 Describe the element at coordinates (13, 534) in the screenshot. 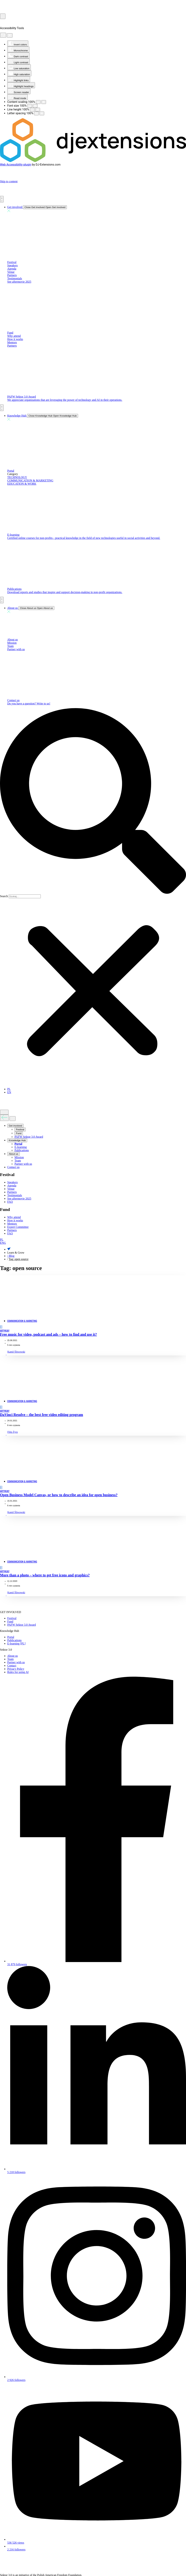

I see `E-learning` at that location.